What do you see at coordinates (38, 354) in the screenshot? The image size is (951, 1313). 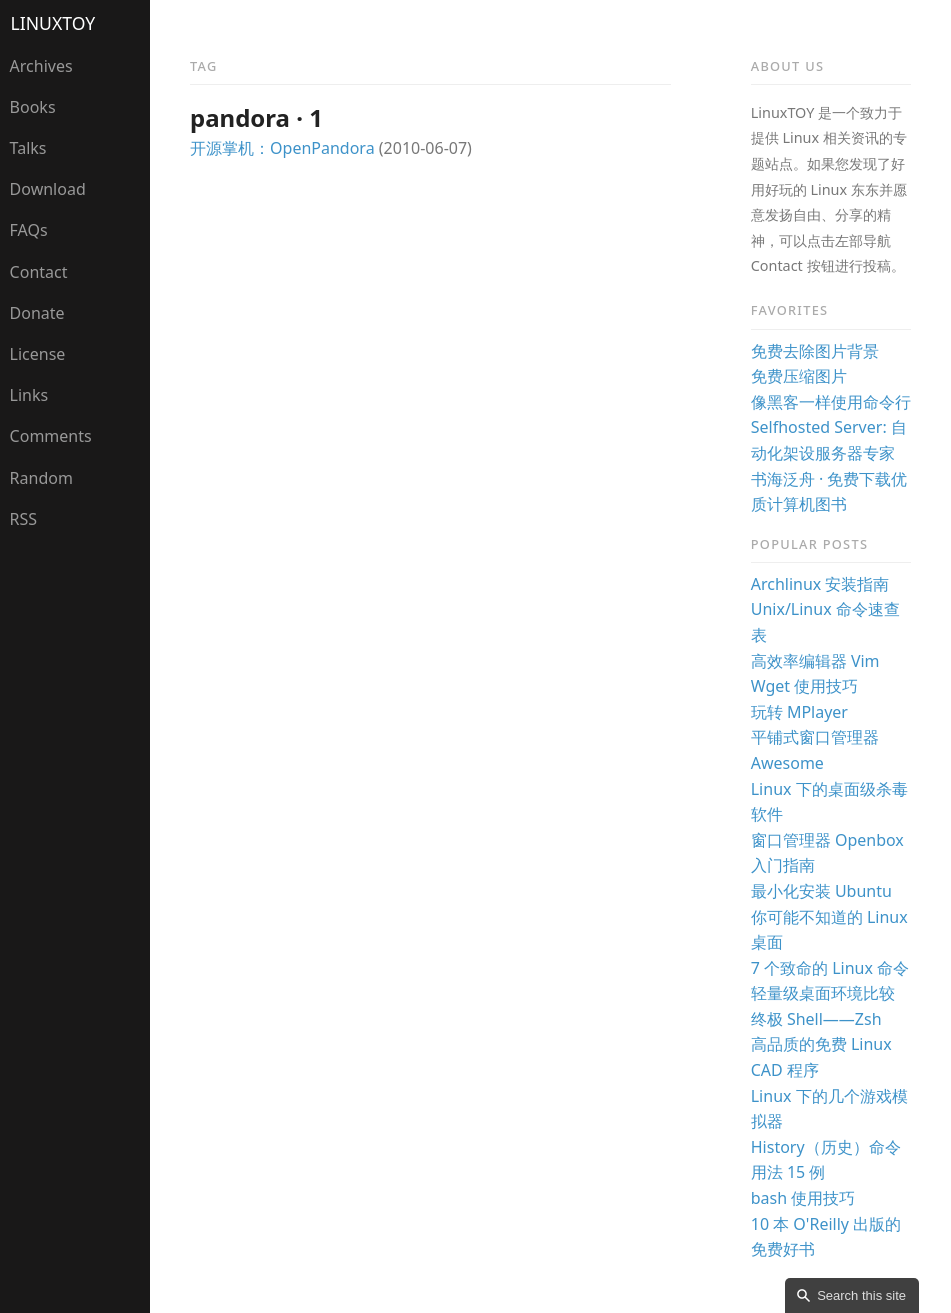 I see `License` at bounding box center [38, 354].